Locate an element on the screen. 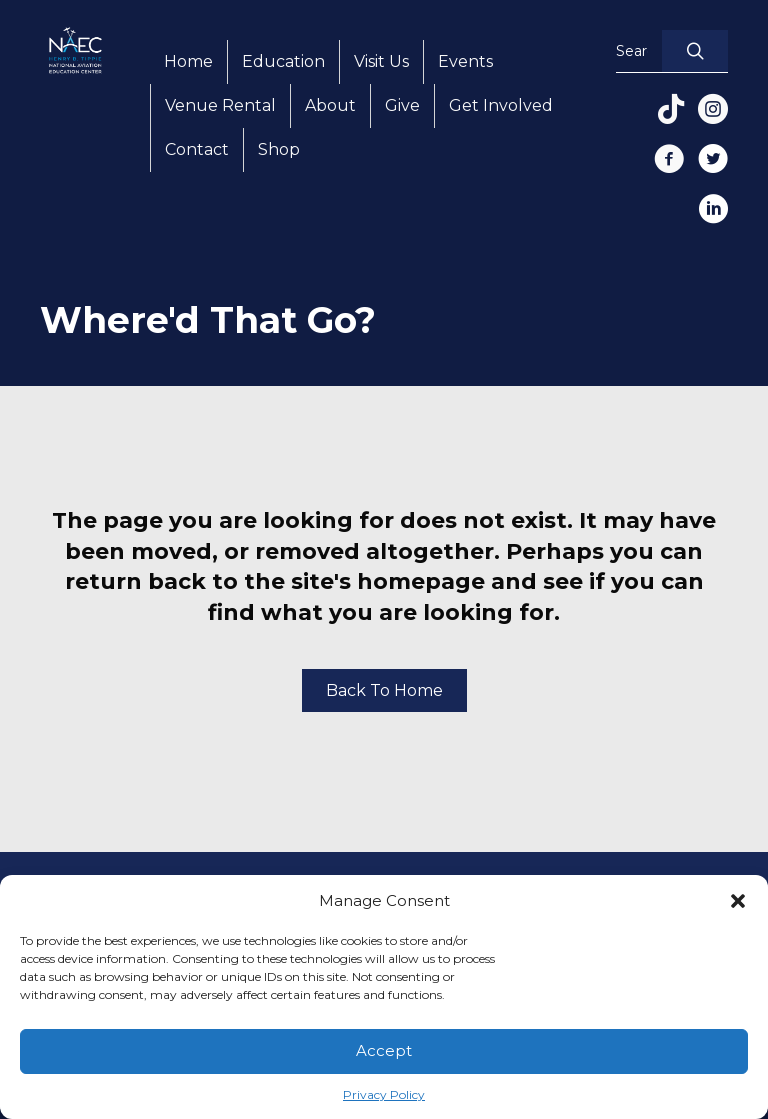 Image resolution: width=768 pixels, height=1119 pixels. Home is located at coordinates (188, 61).